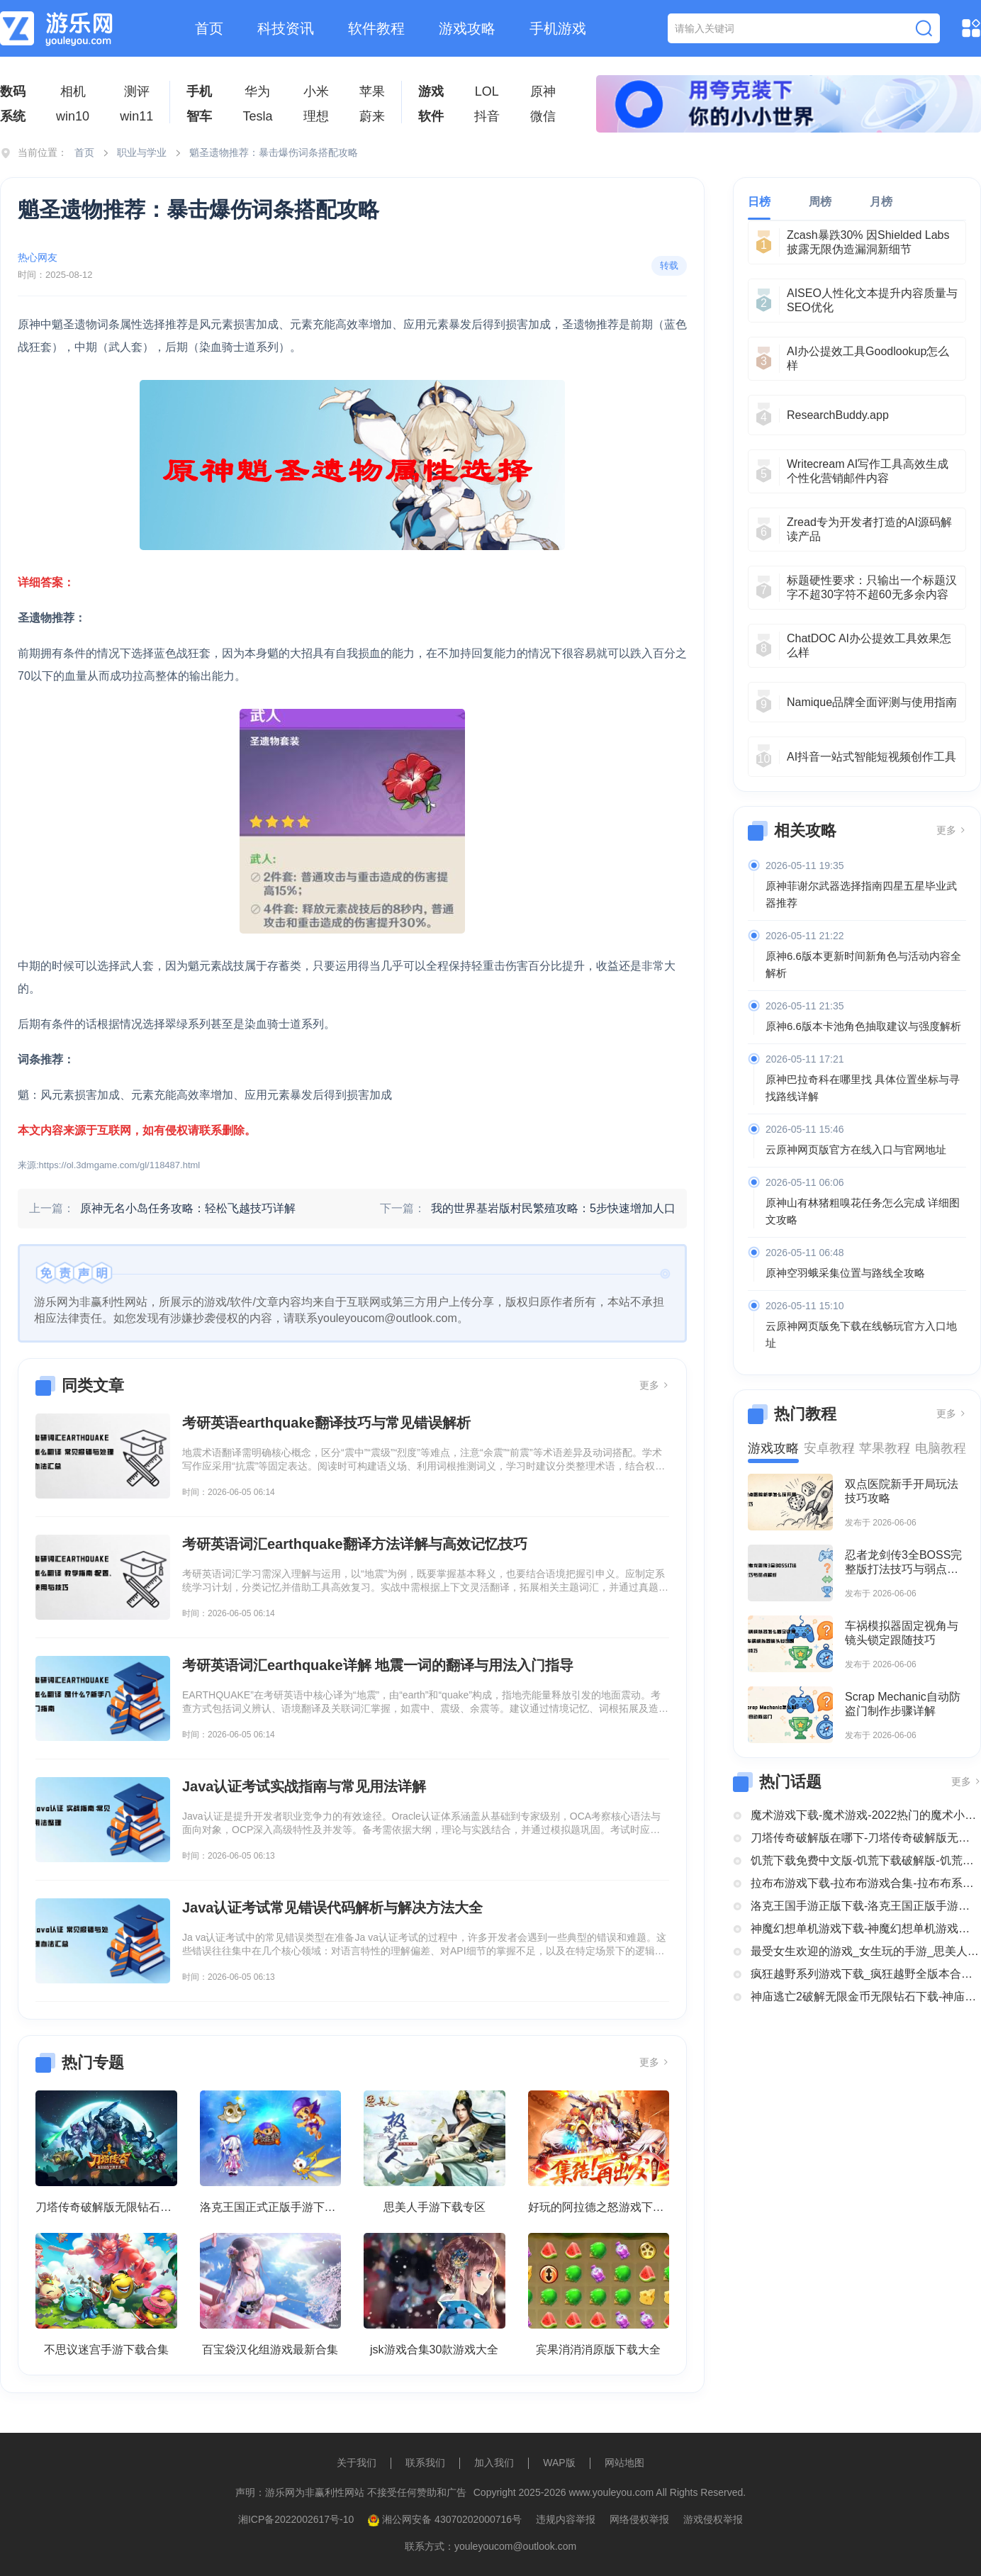 The image size is (981, 2576). I want to click on 忍者龙剑传3全BOSS完整版打法技巧与弱点解析, so click(903, 1563).